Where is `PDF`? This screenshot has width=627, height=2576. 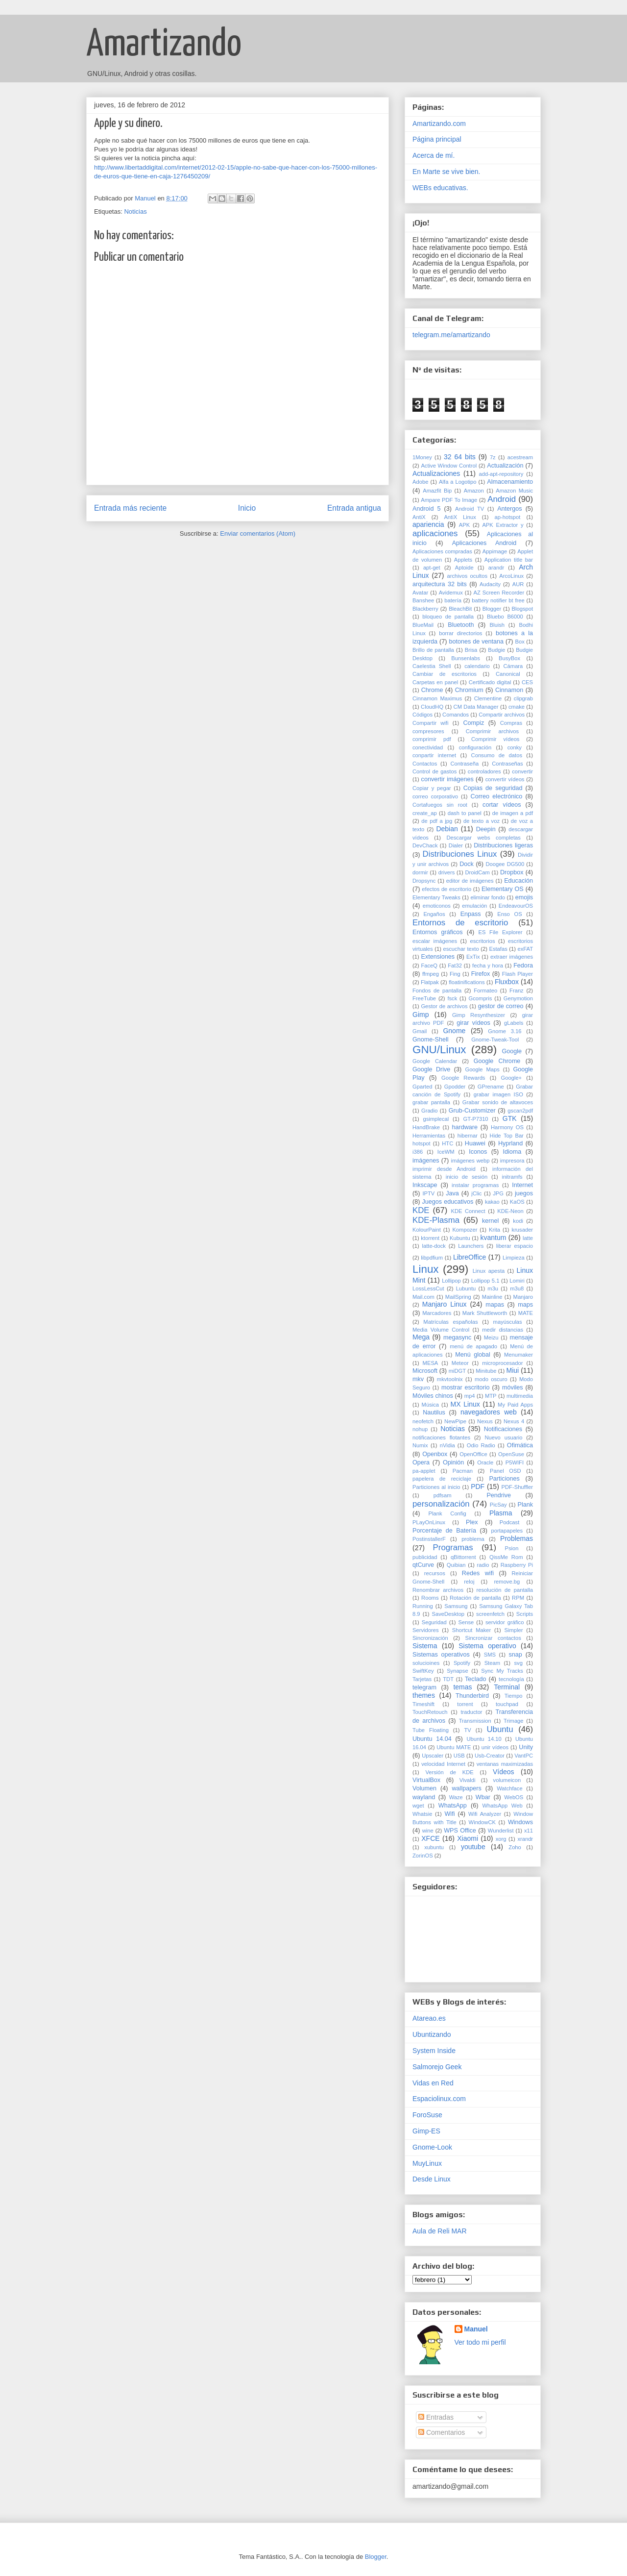
PDF is located at coordinates (477, 1486).